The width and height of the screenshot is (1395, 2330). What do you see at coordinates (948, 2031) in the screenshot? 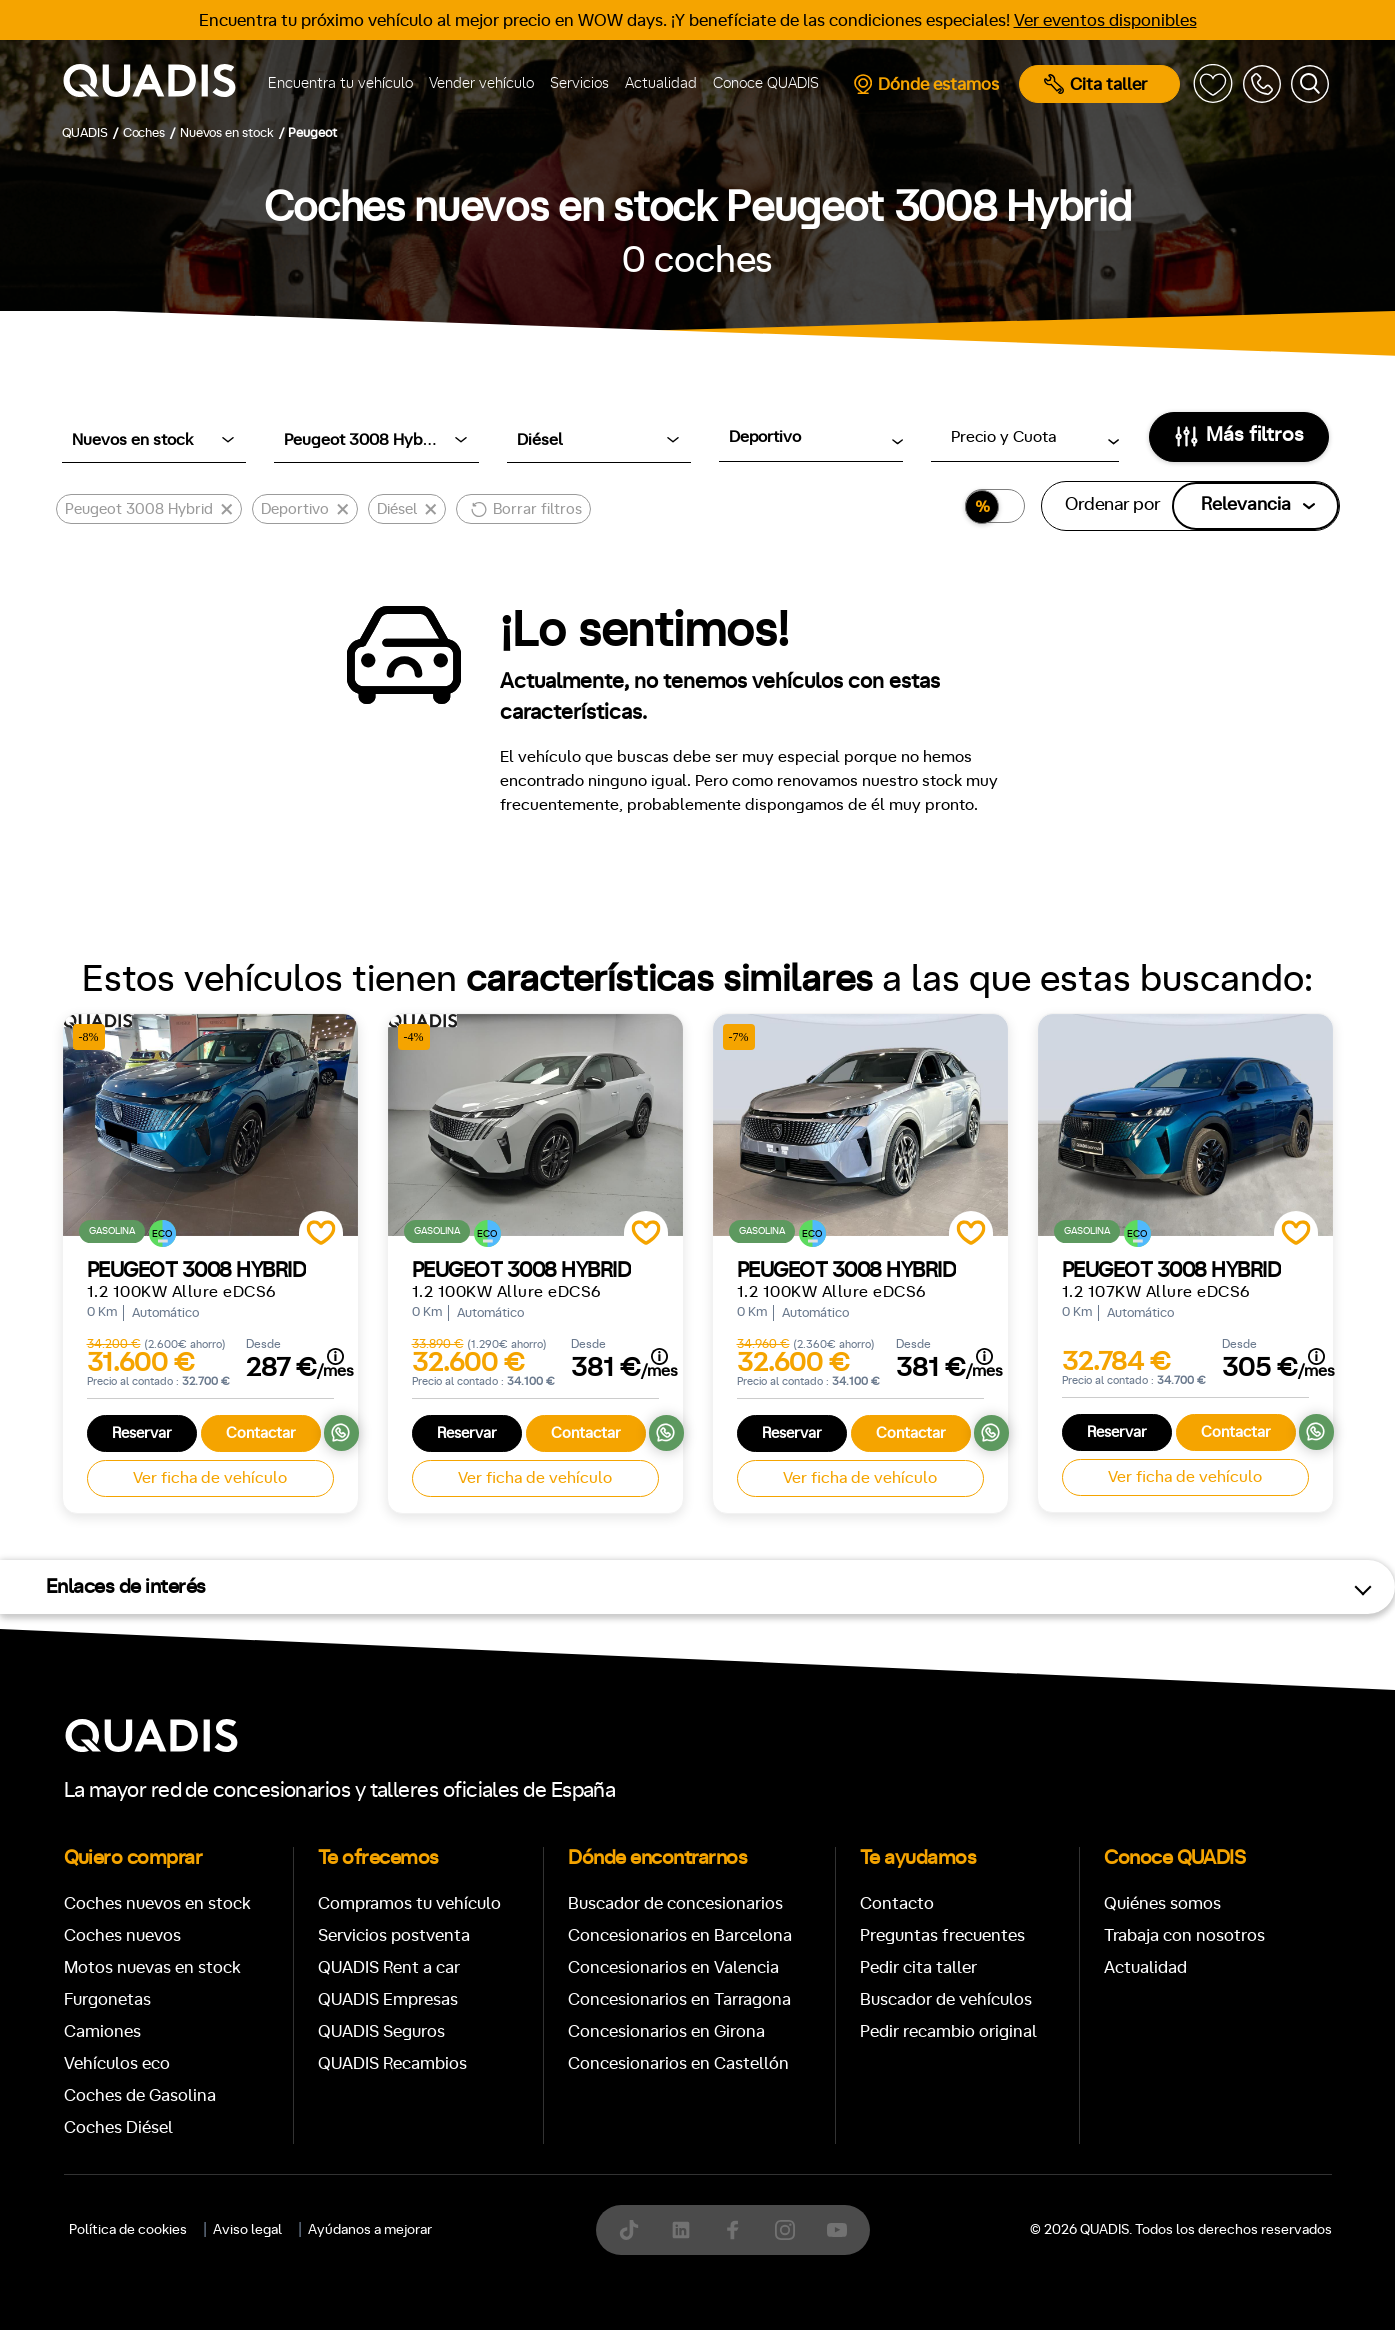
I see `Pedir recambio original` at bounding box center [948, 2031].